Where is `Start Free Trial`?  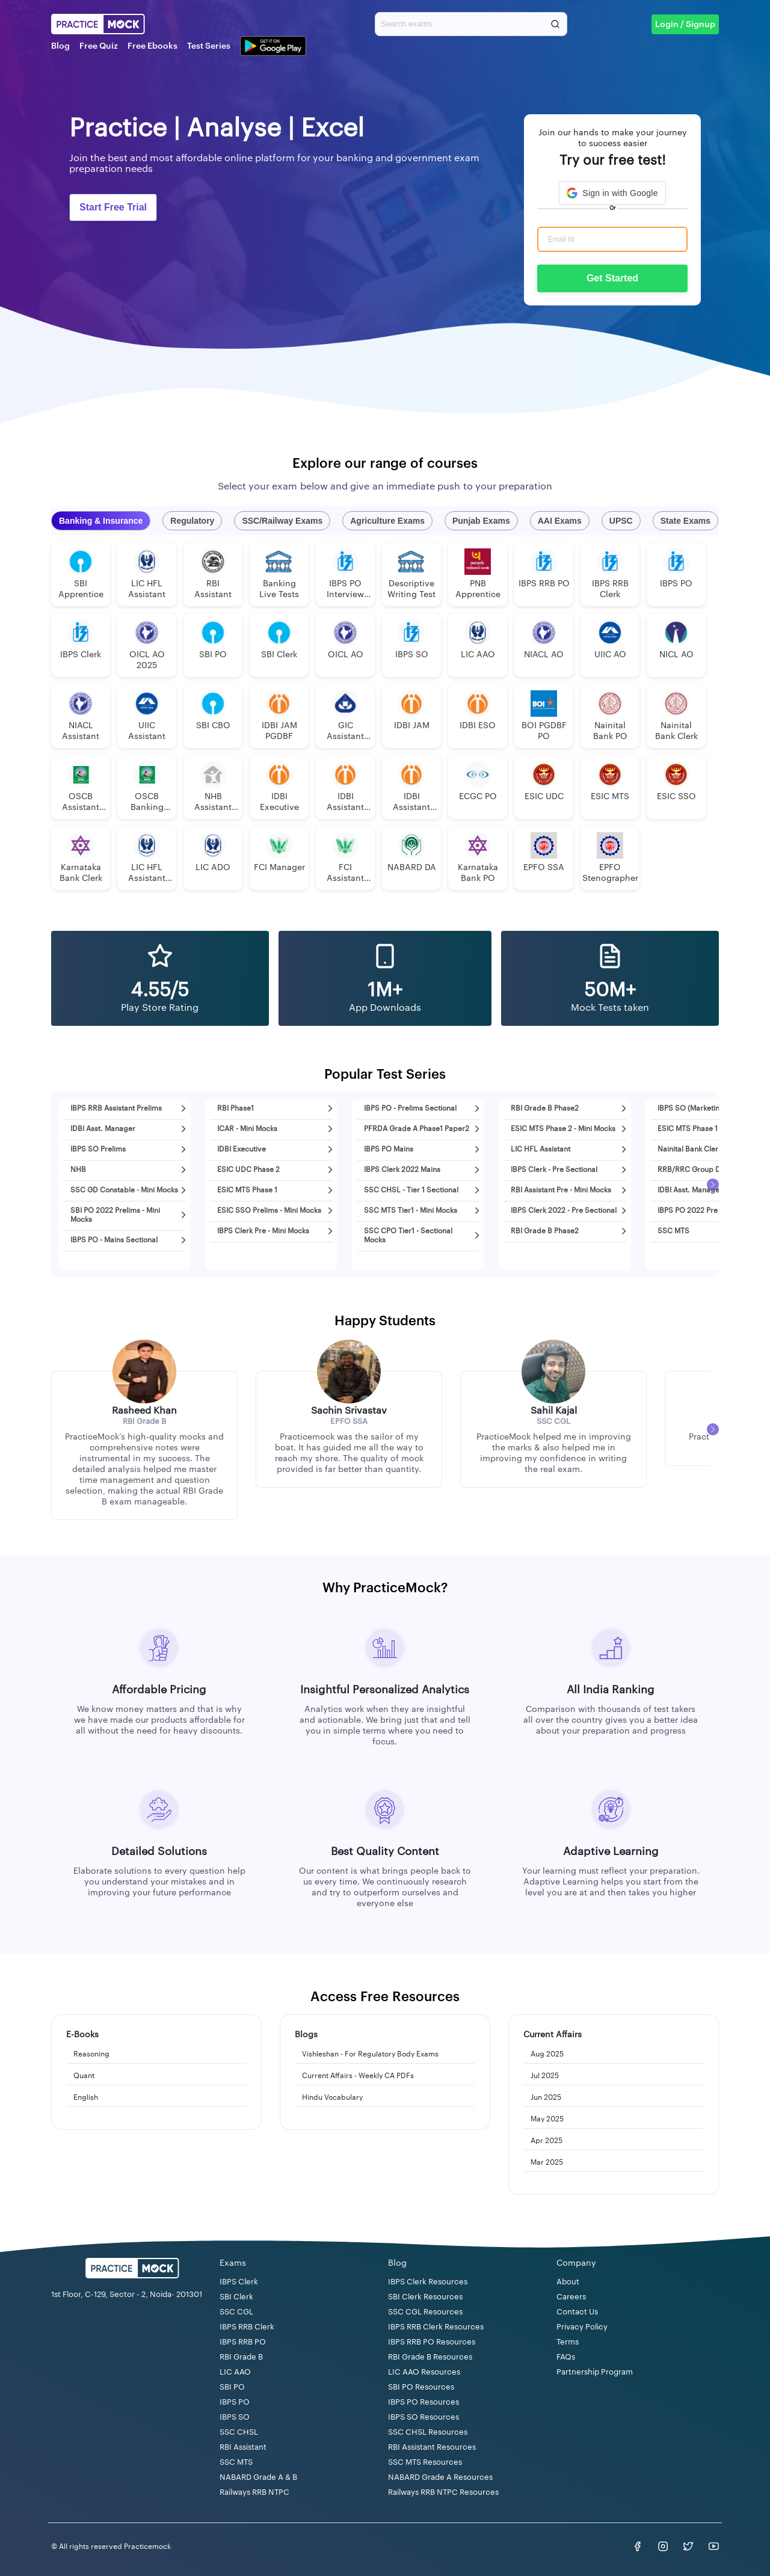 Start Free Trial is located at coordinates (113, 207).